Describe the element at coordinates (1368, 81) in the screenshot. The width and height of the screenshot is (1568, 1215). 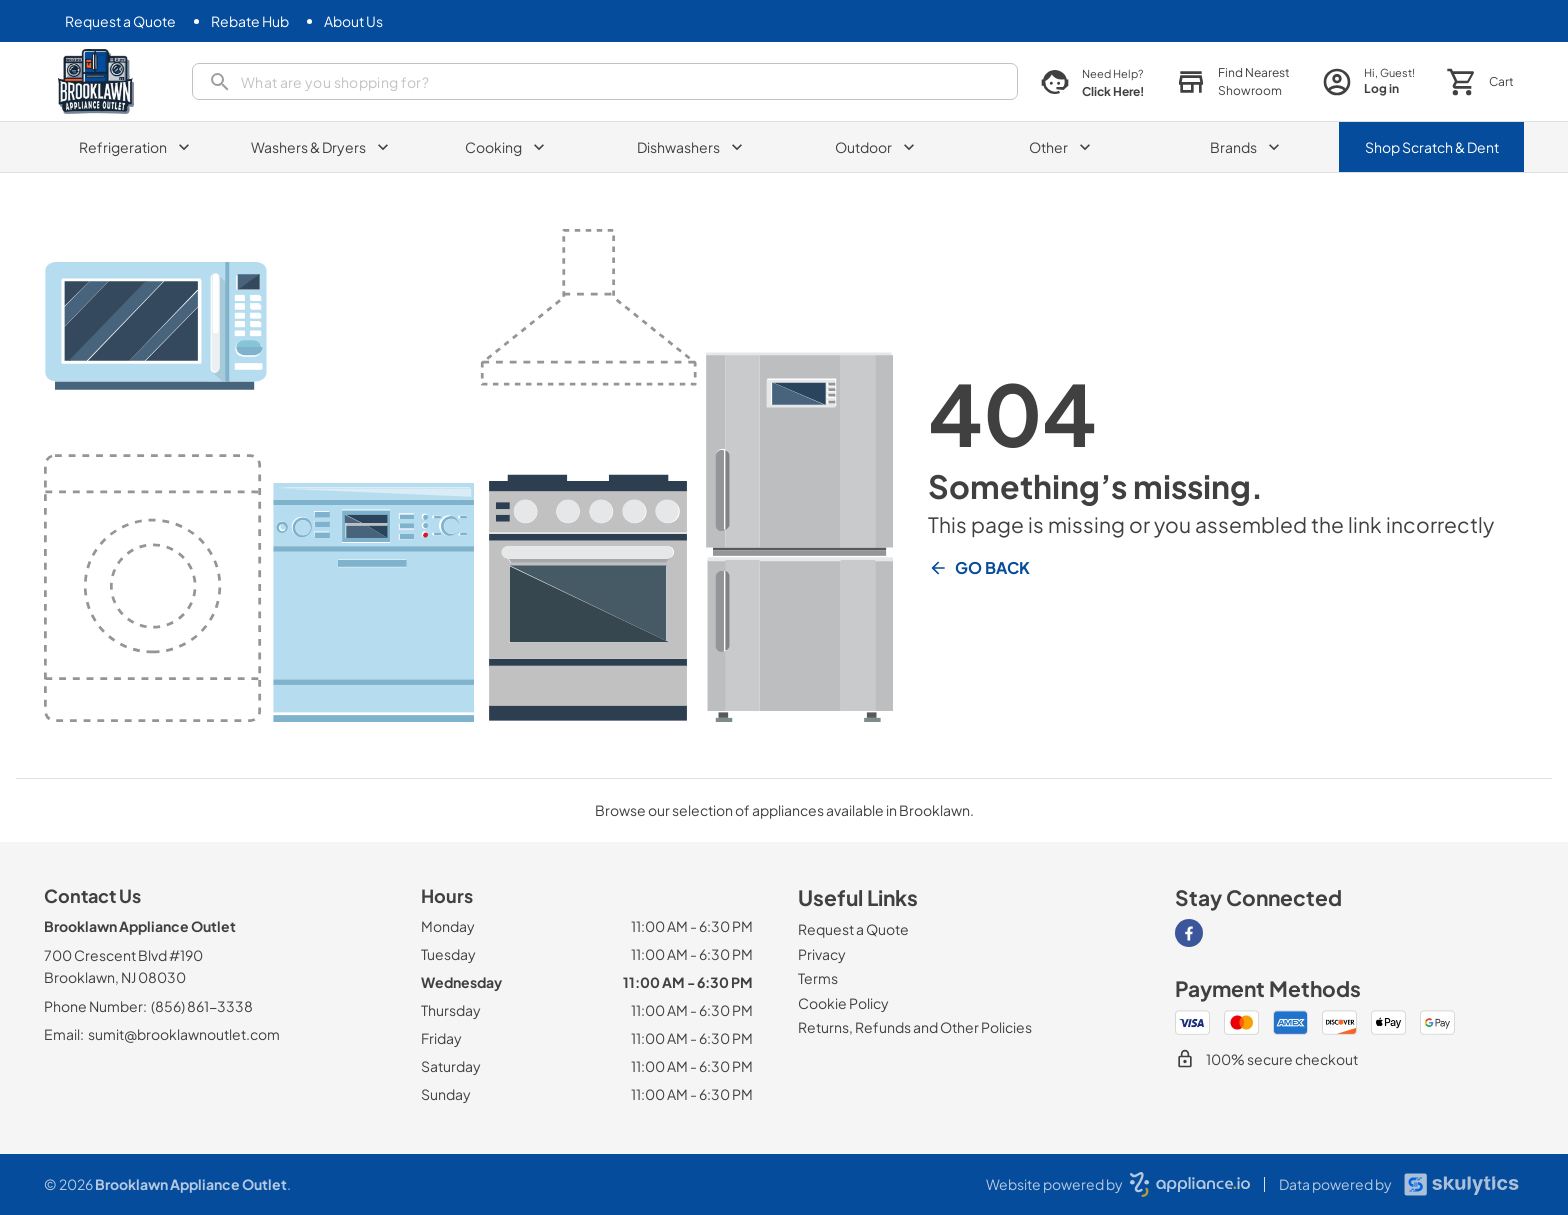
I see `[login page]` at that location.